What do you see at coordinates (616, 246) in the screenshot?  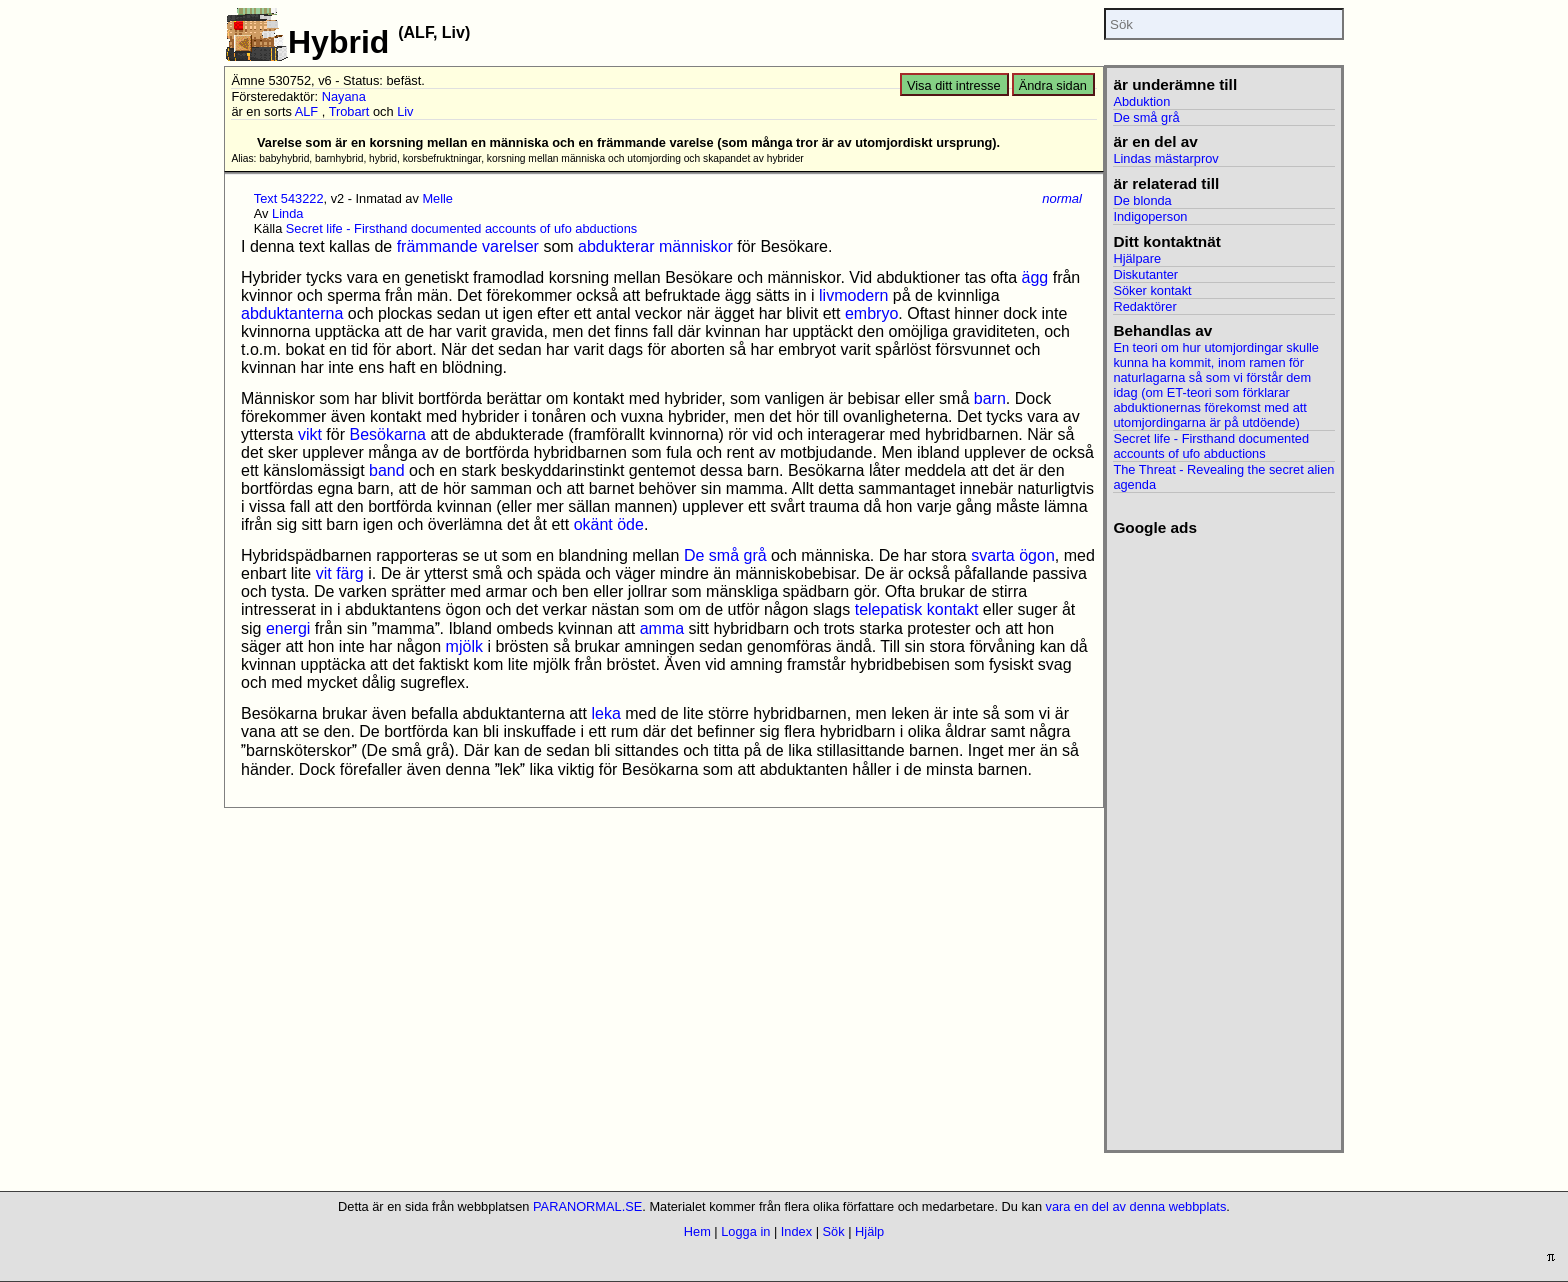 I see `abdukterar` at bounding box center [616, 246].